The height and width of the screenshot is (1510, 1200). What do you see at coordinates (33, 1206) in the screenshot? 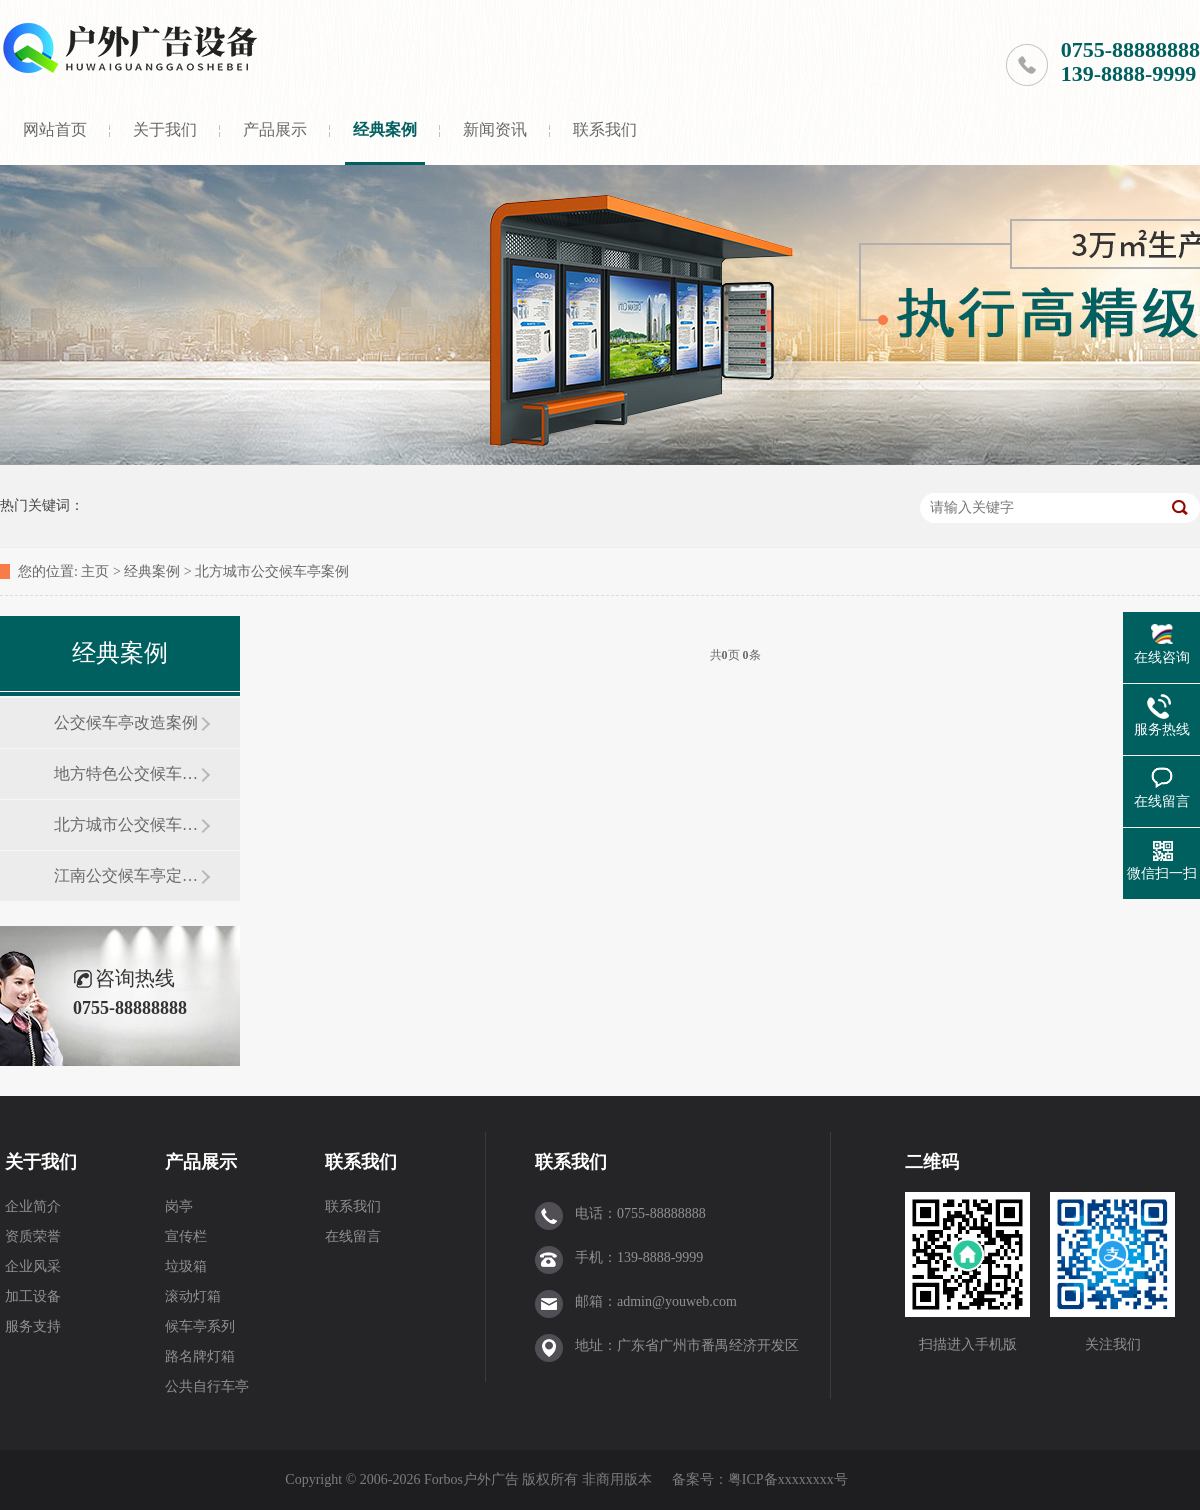
I see `企业简介` at bounding box center [33, 1206].